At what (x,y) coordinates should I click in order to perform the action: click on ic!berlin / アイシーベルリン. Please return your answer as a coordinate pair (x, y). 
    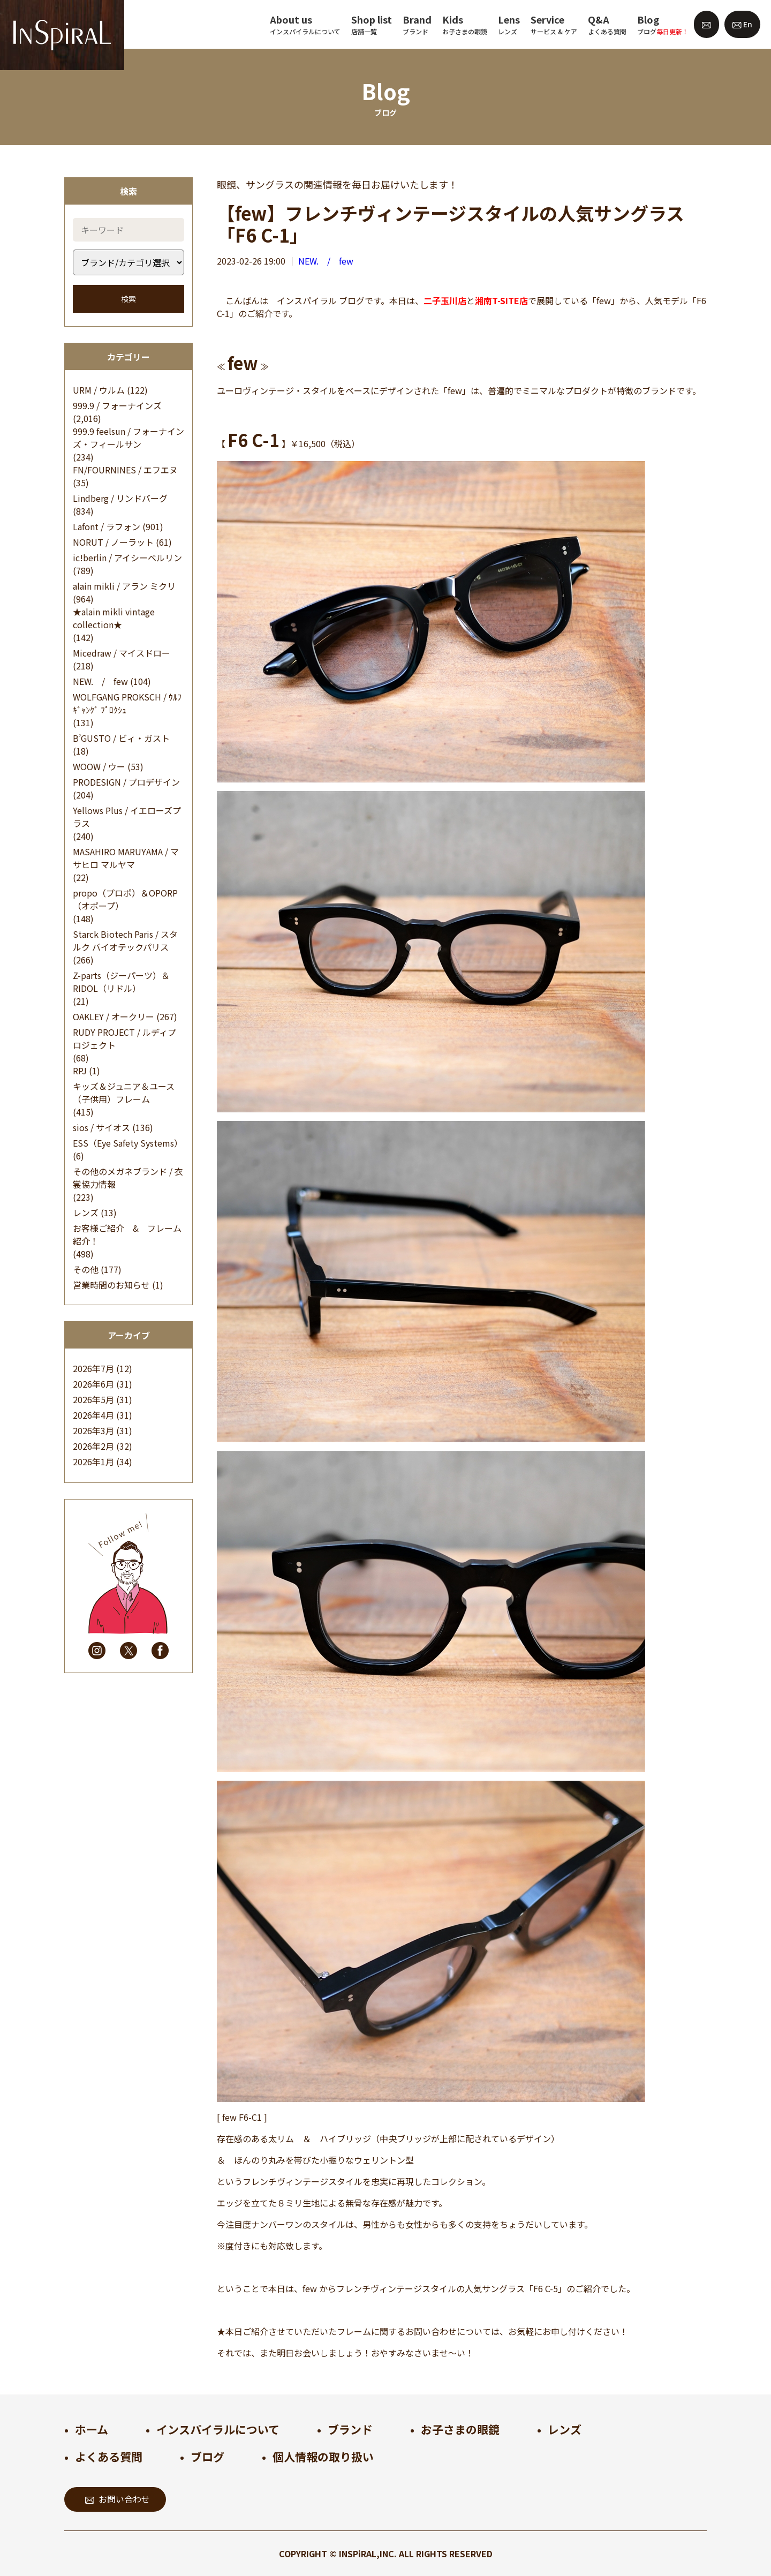
    Looking at the image, I should click on (127, 557).